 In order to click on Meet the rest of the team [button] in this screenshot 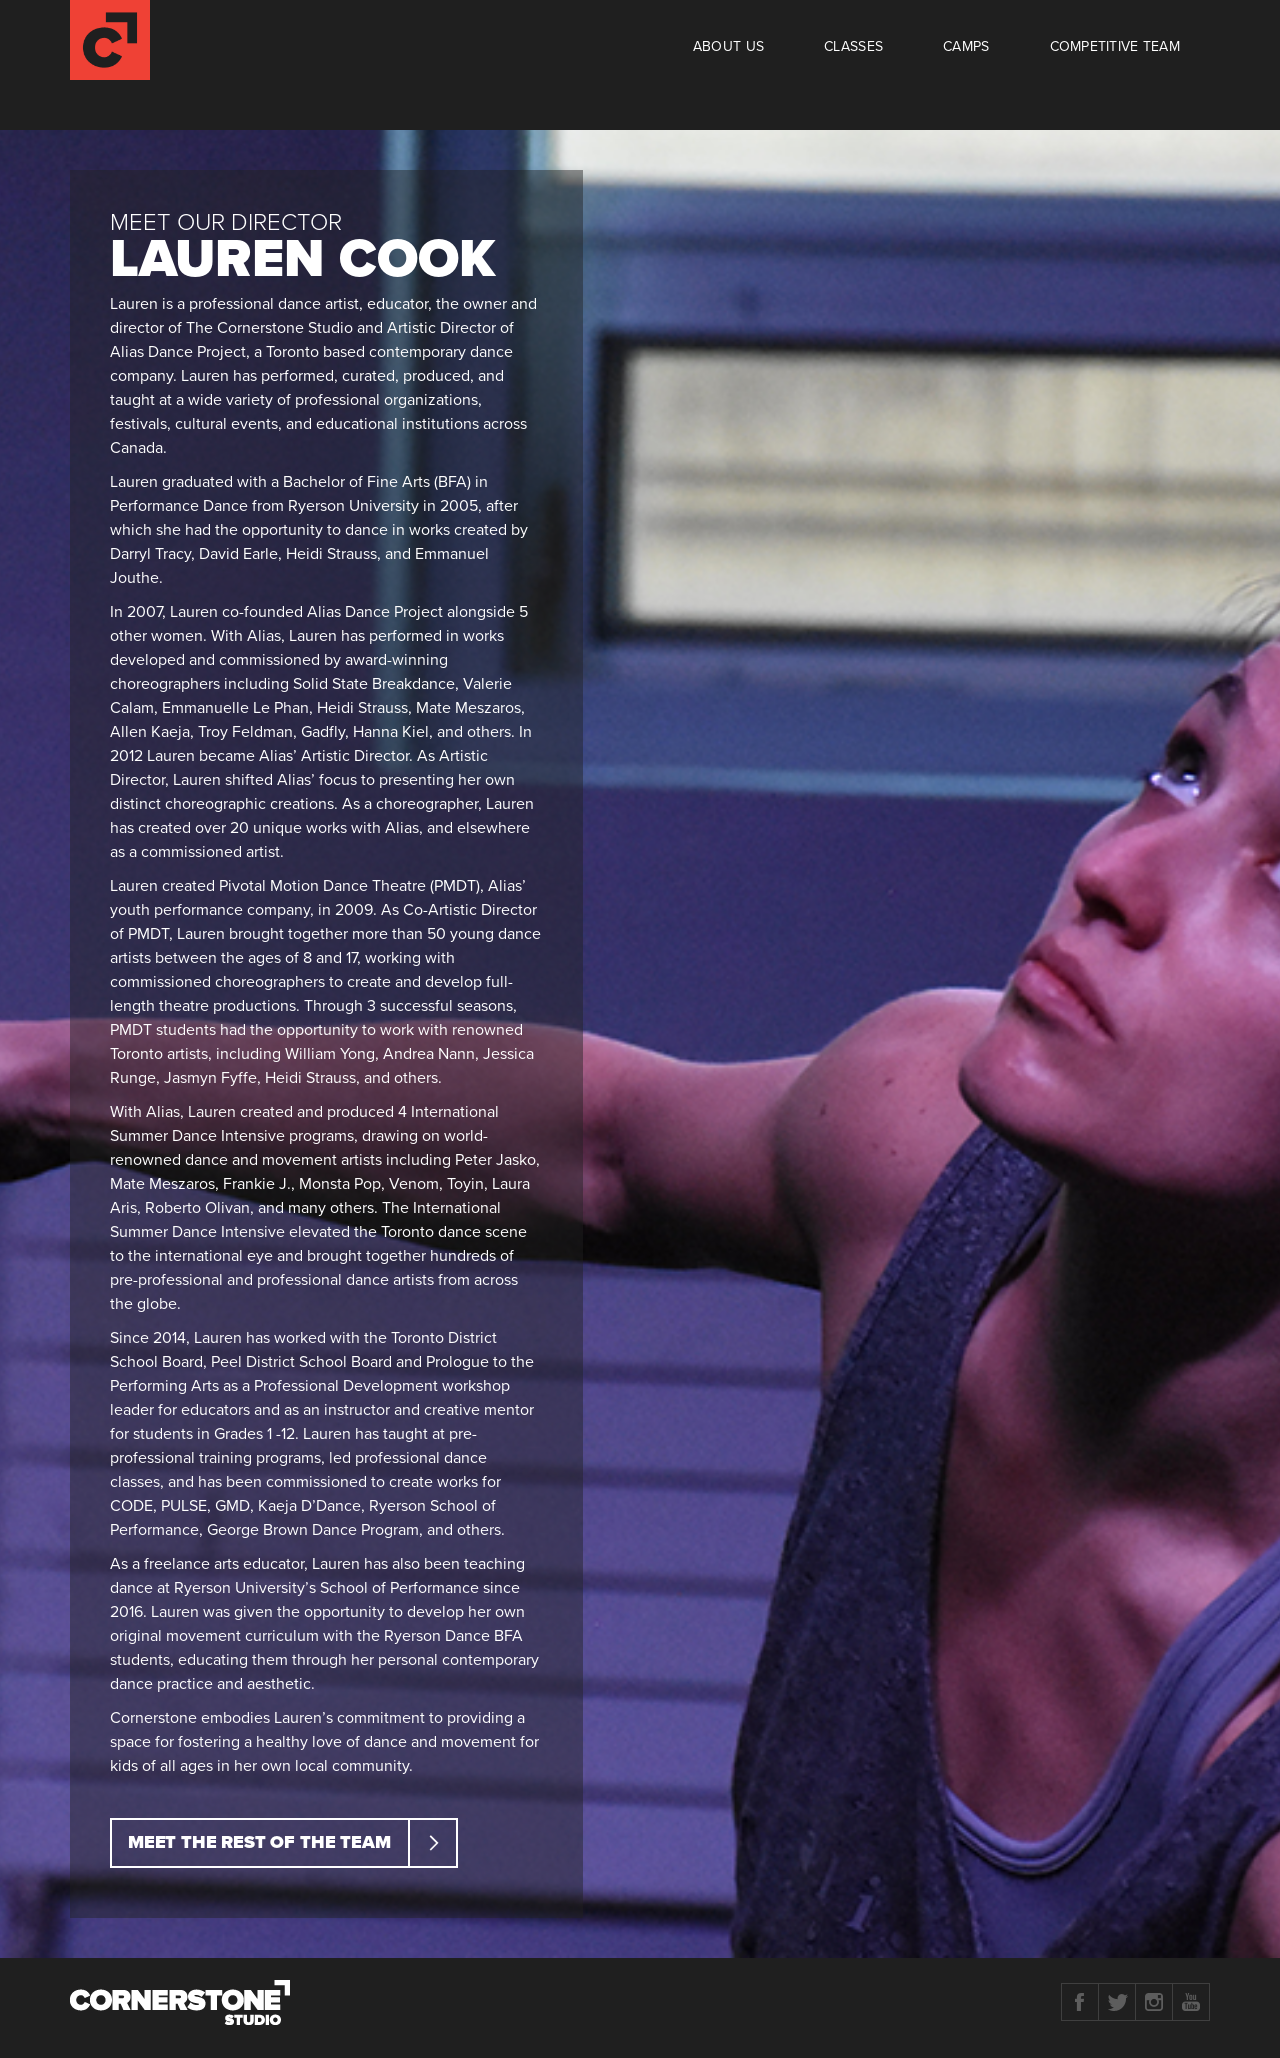, I will do `click(292, 1843)`.